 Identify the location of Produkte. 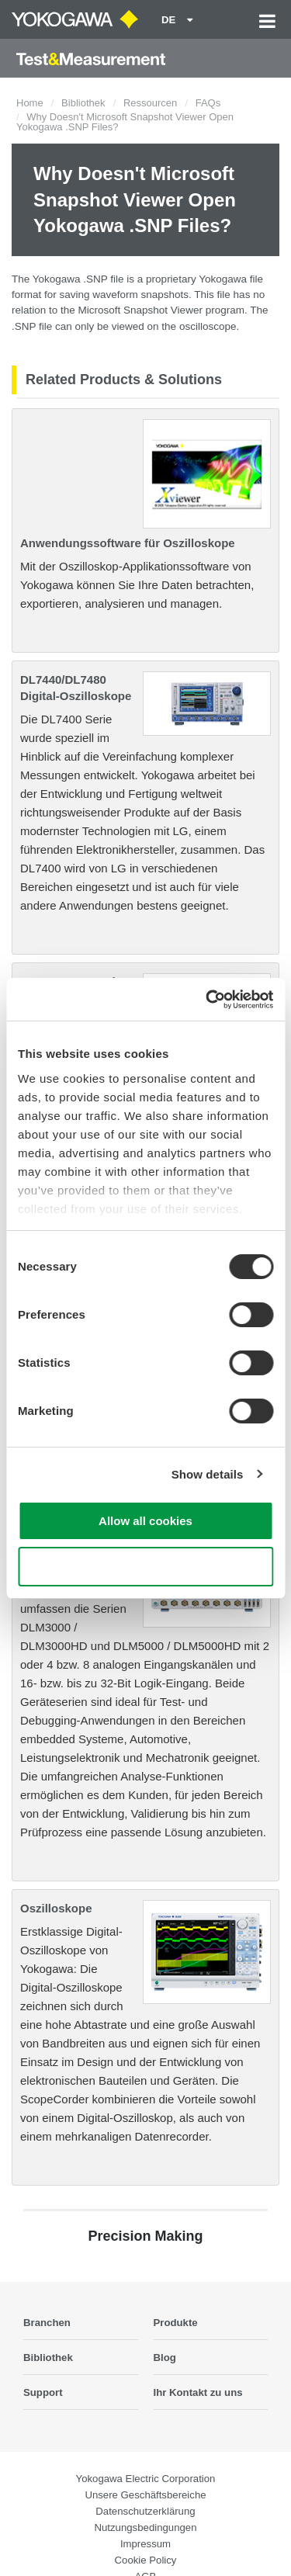
(176, 2322).